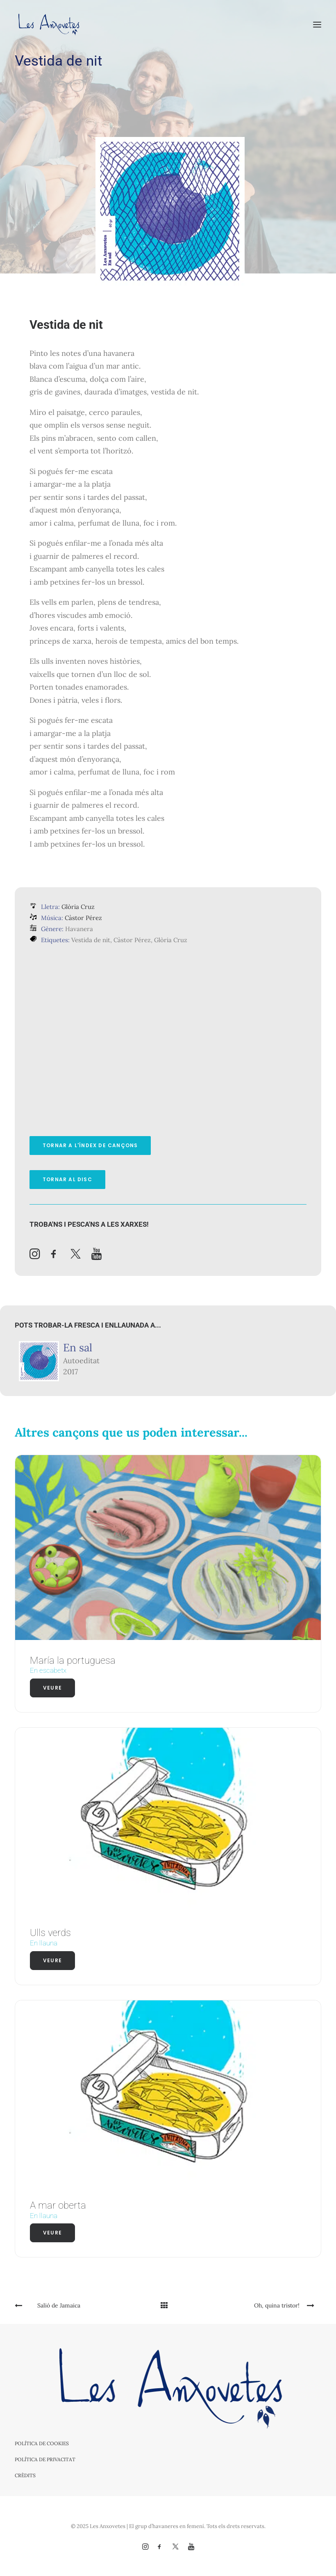 The image size is (336, 2576). Describe the element at coordinates (78, 907) in the screenshot. I see `Glòria Cruz` at that location.